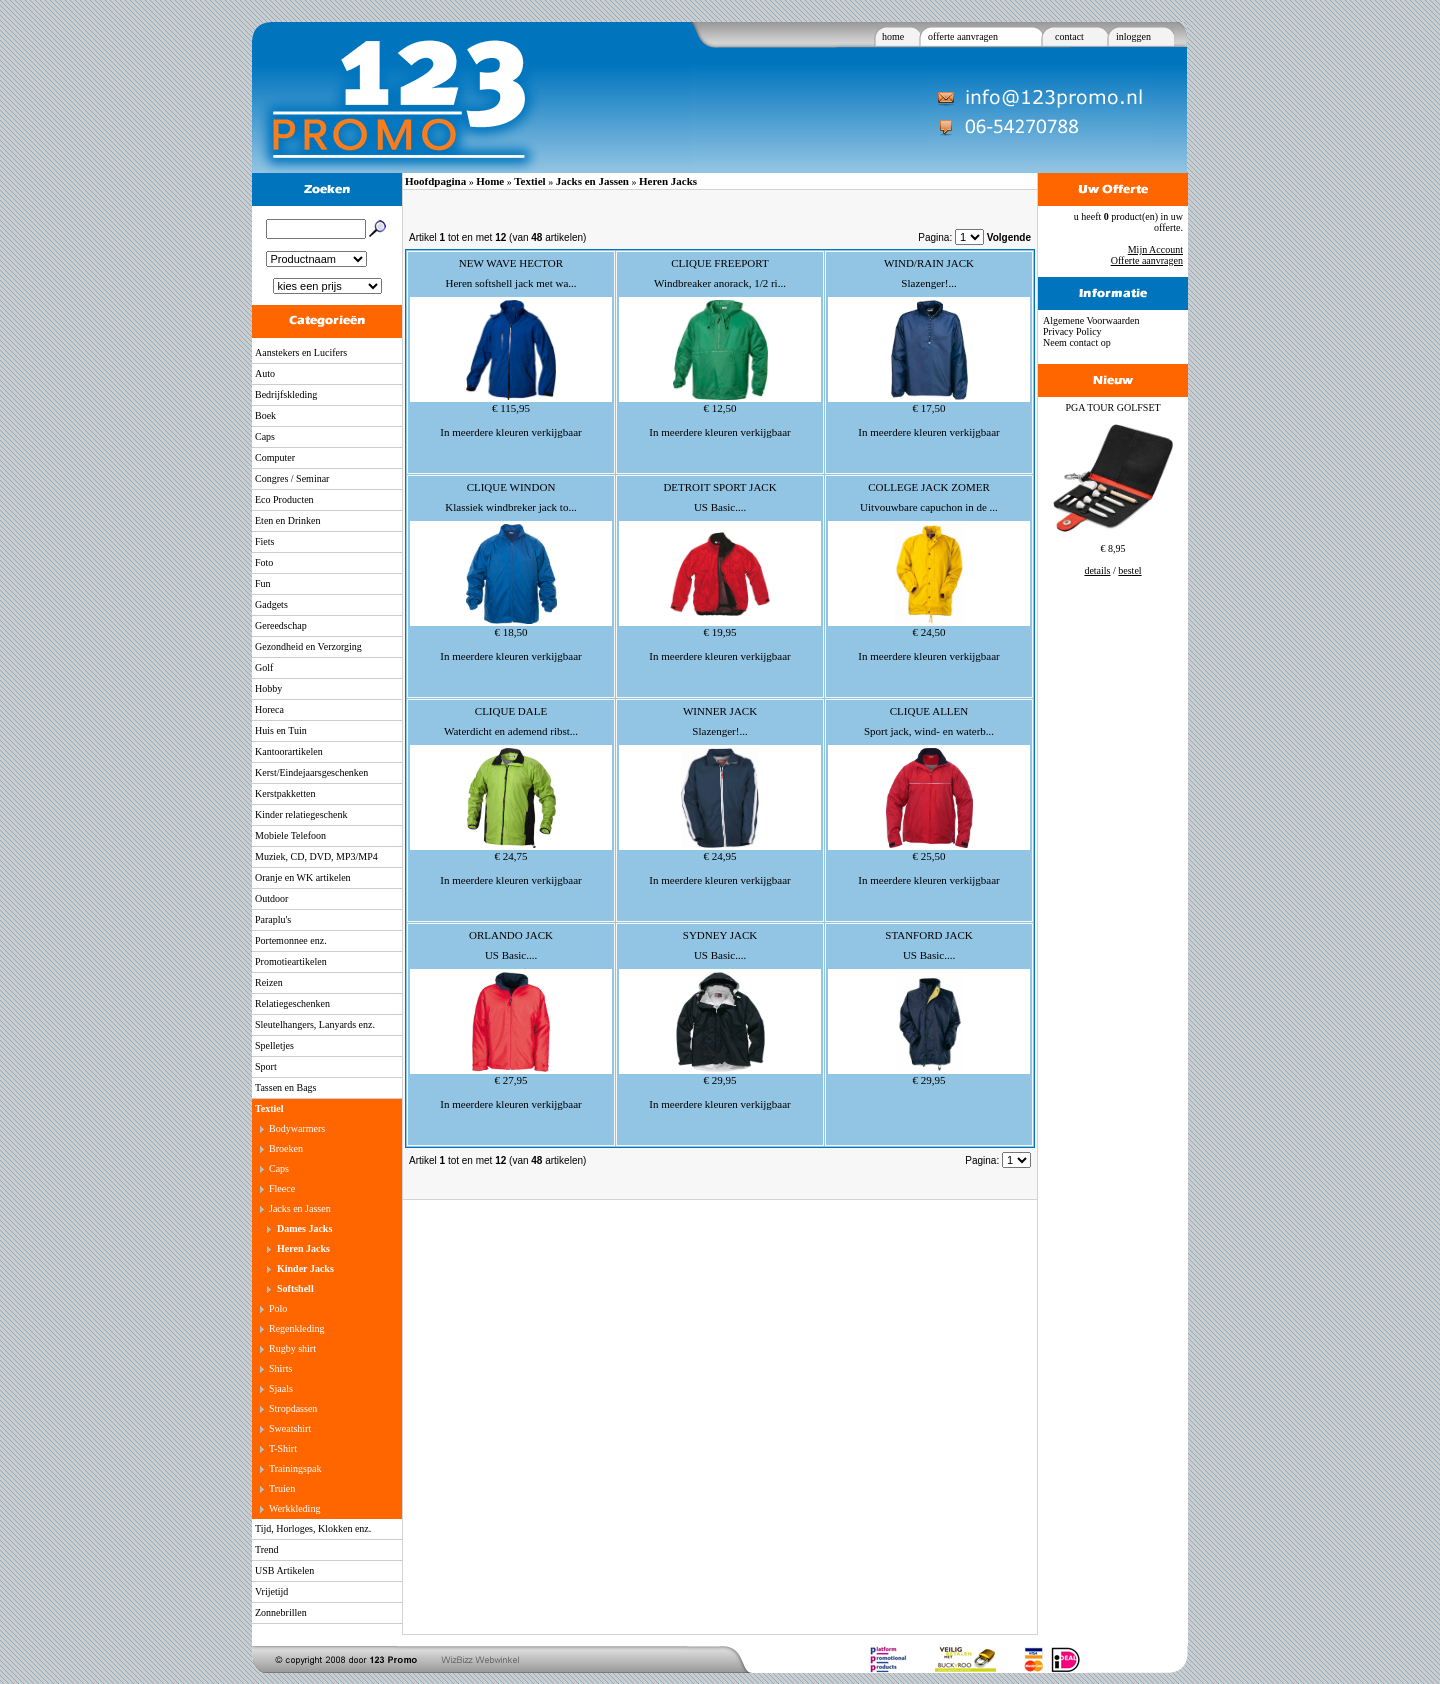  What do you see at coordinates (285, 793) in the screenshot?
I see `Kerstpakketten` at bounding box center [285, 793].